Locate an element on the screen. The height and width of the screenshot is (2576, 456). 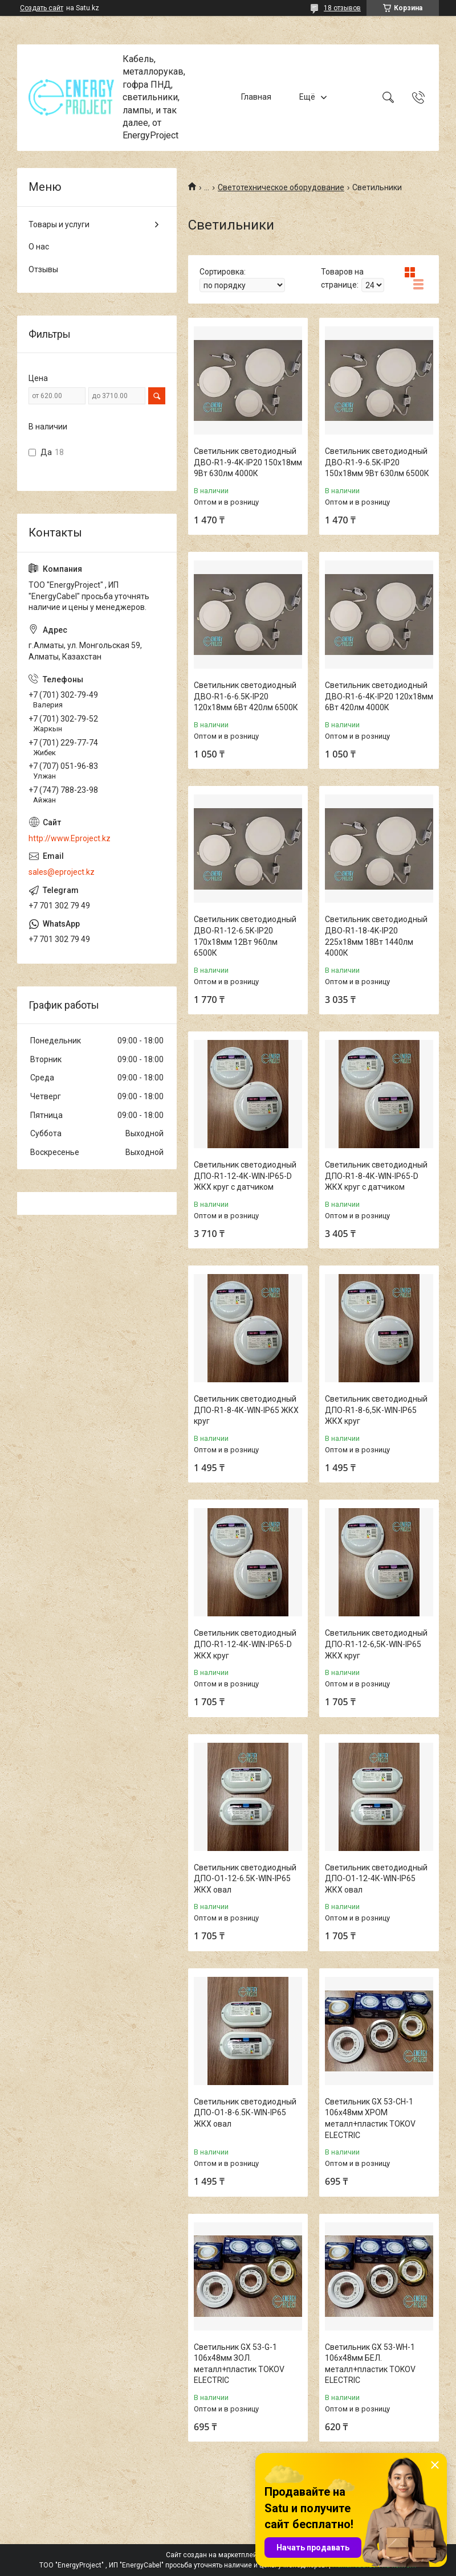
Товары и услуги is located at coordinates (58, 224).